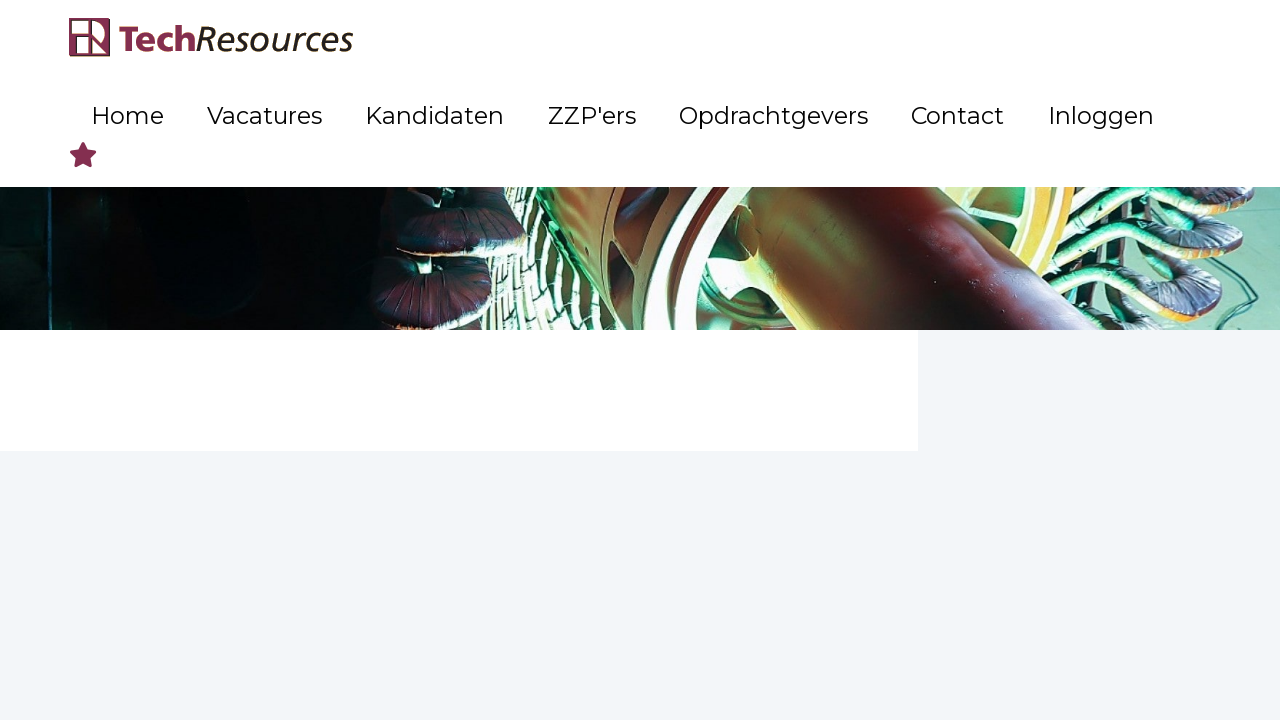 The width and height of the screenshot is (1280, 720). What do you see at coordinates (887, 40) in the screenshot?
I see `Opdrachtgevers` at bounding box center [887, 40].